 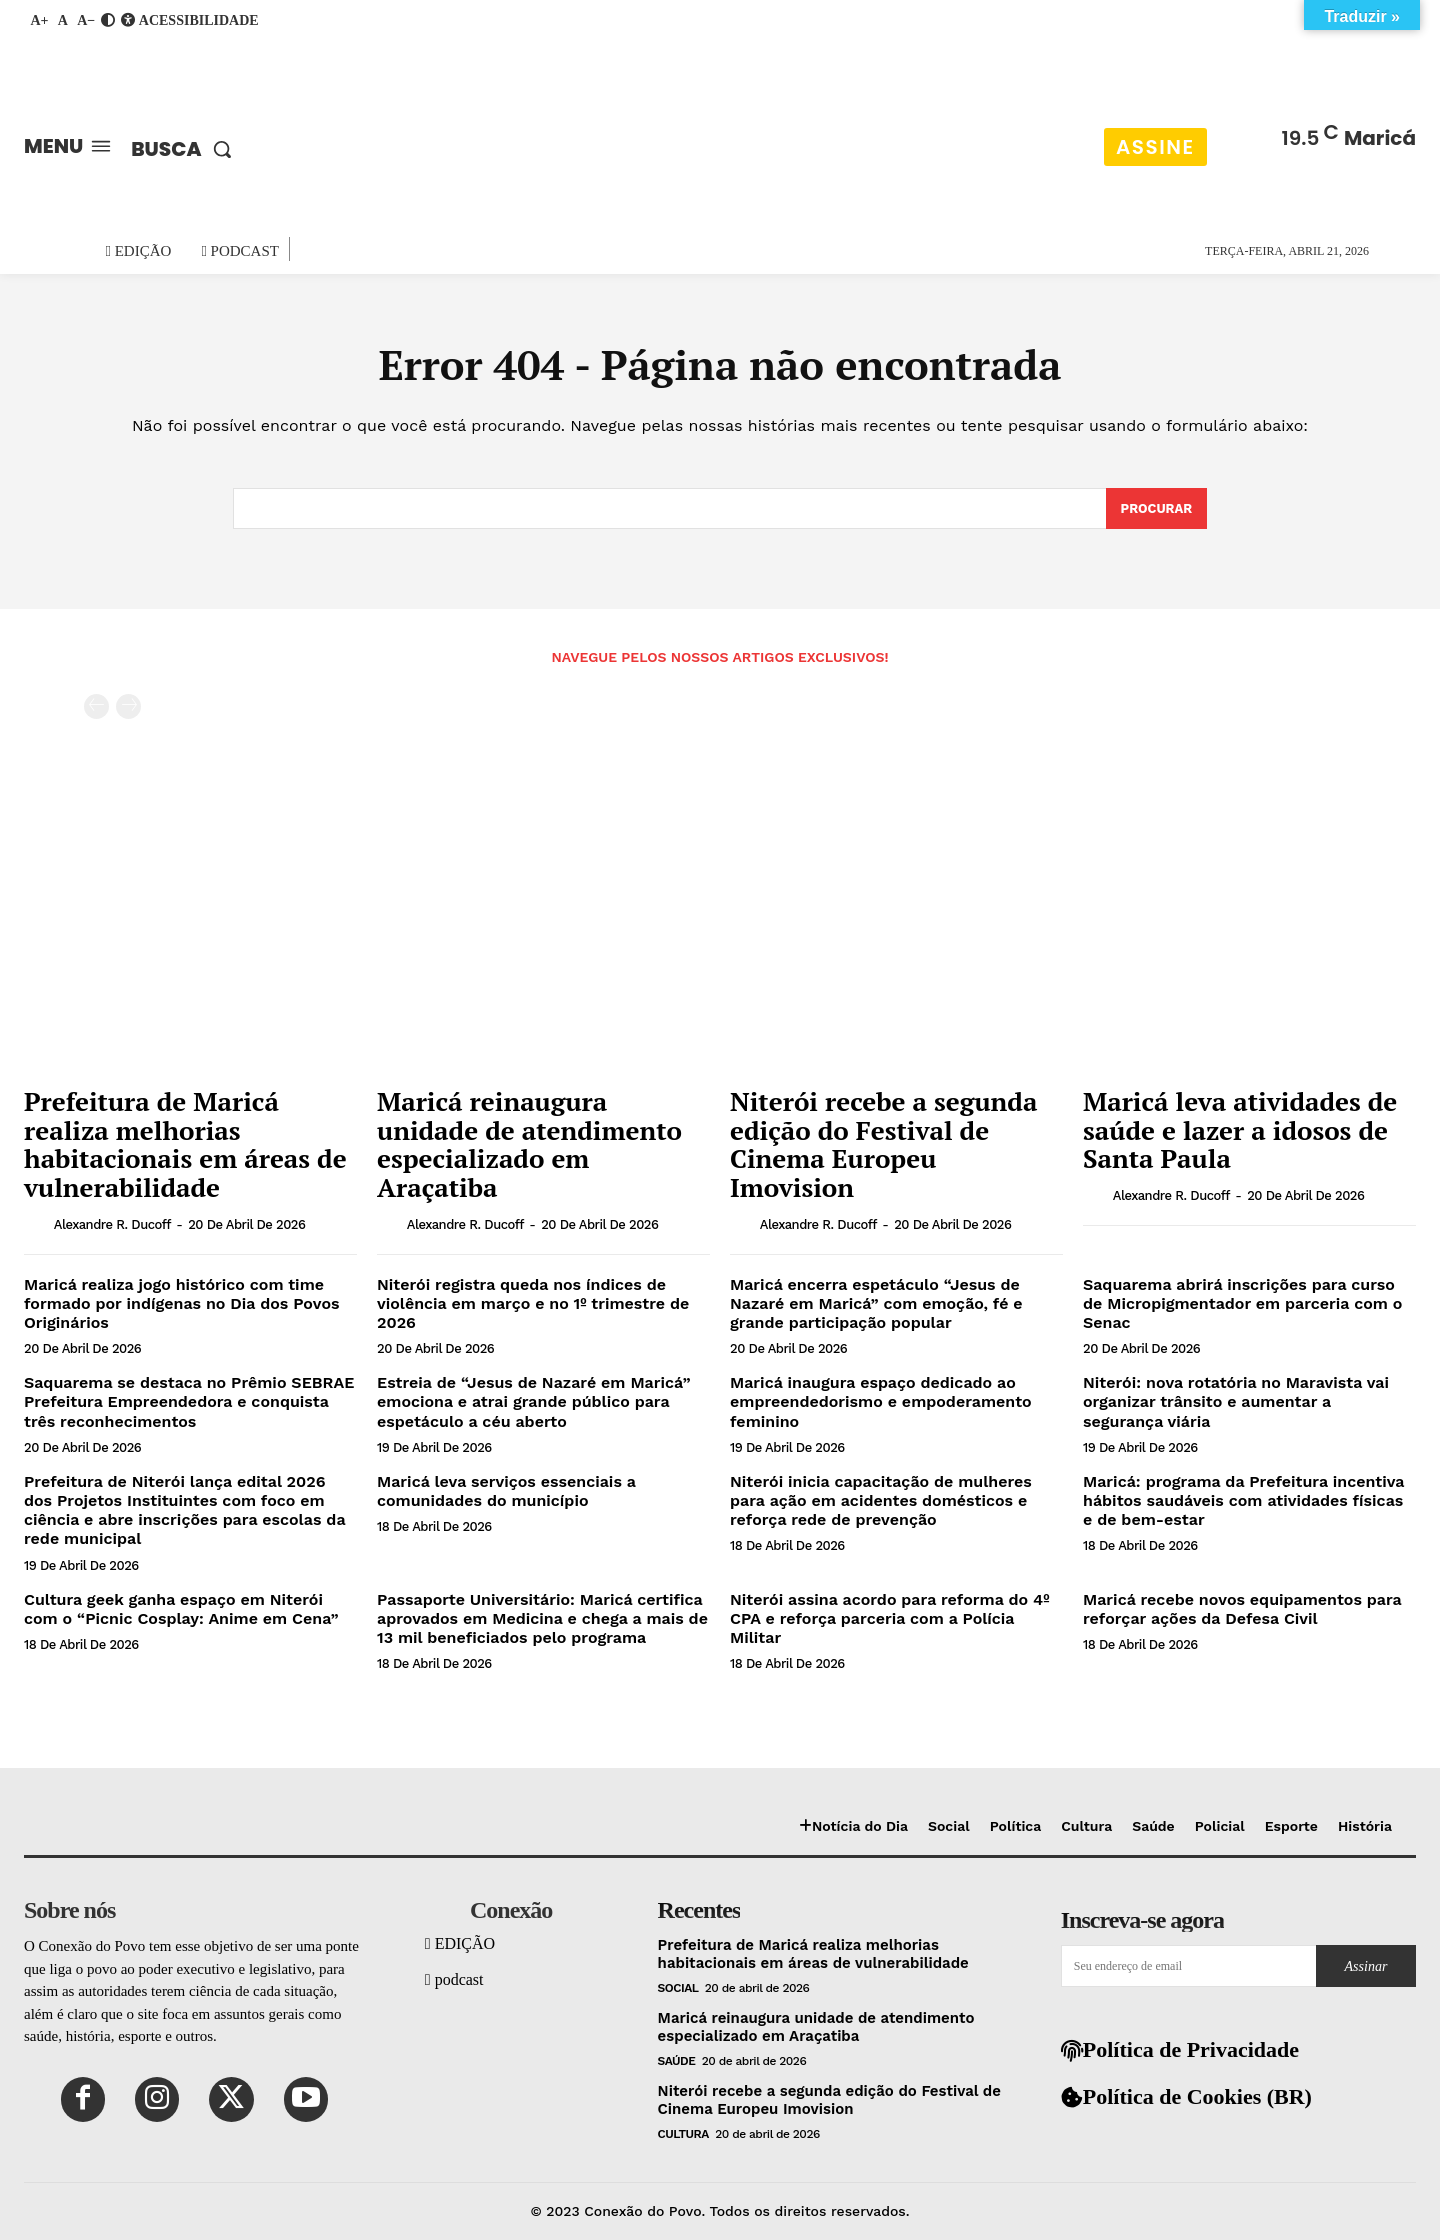 What do you see at coordinates (529, 1145) in the screenshot?
I see `Maricá reinaugura unidade de atendimento especializado em Araçatiba` at bounding box center [529, 1145].